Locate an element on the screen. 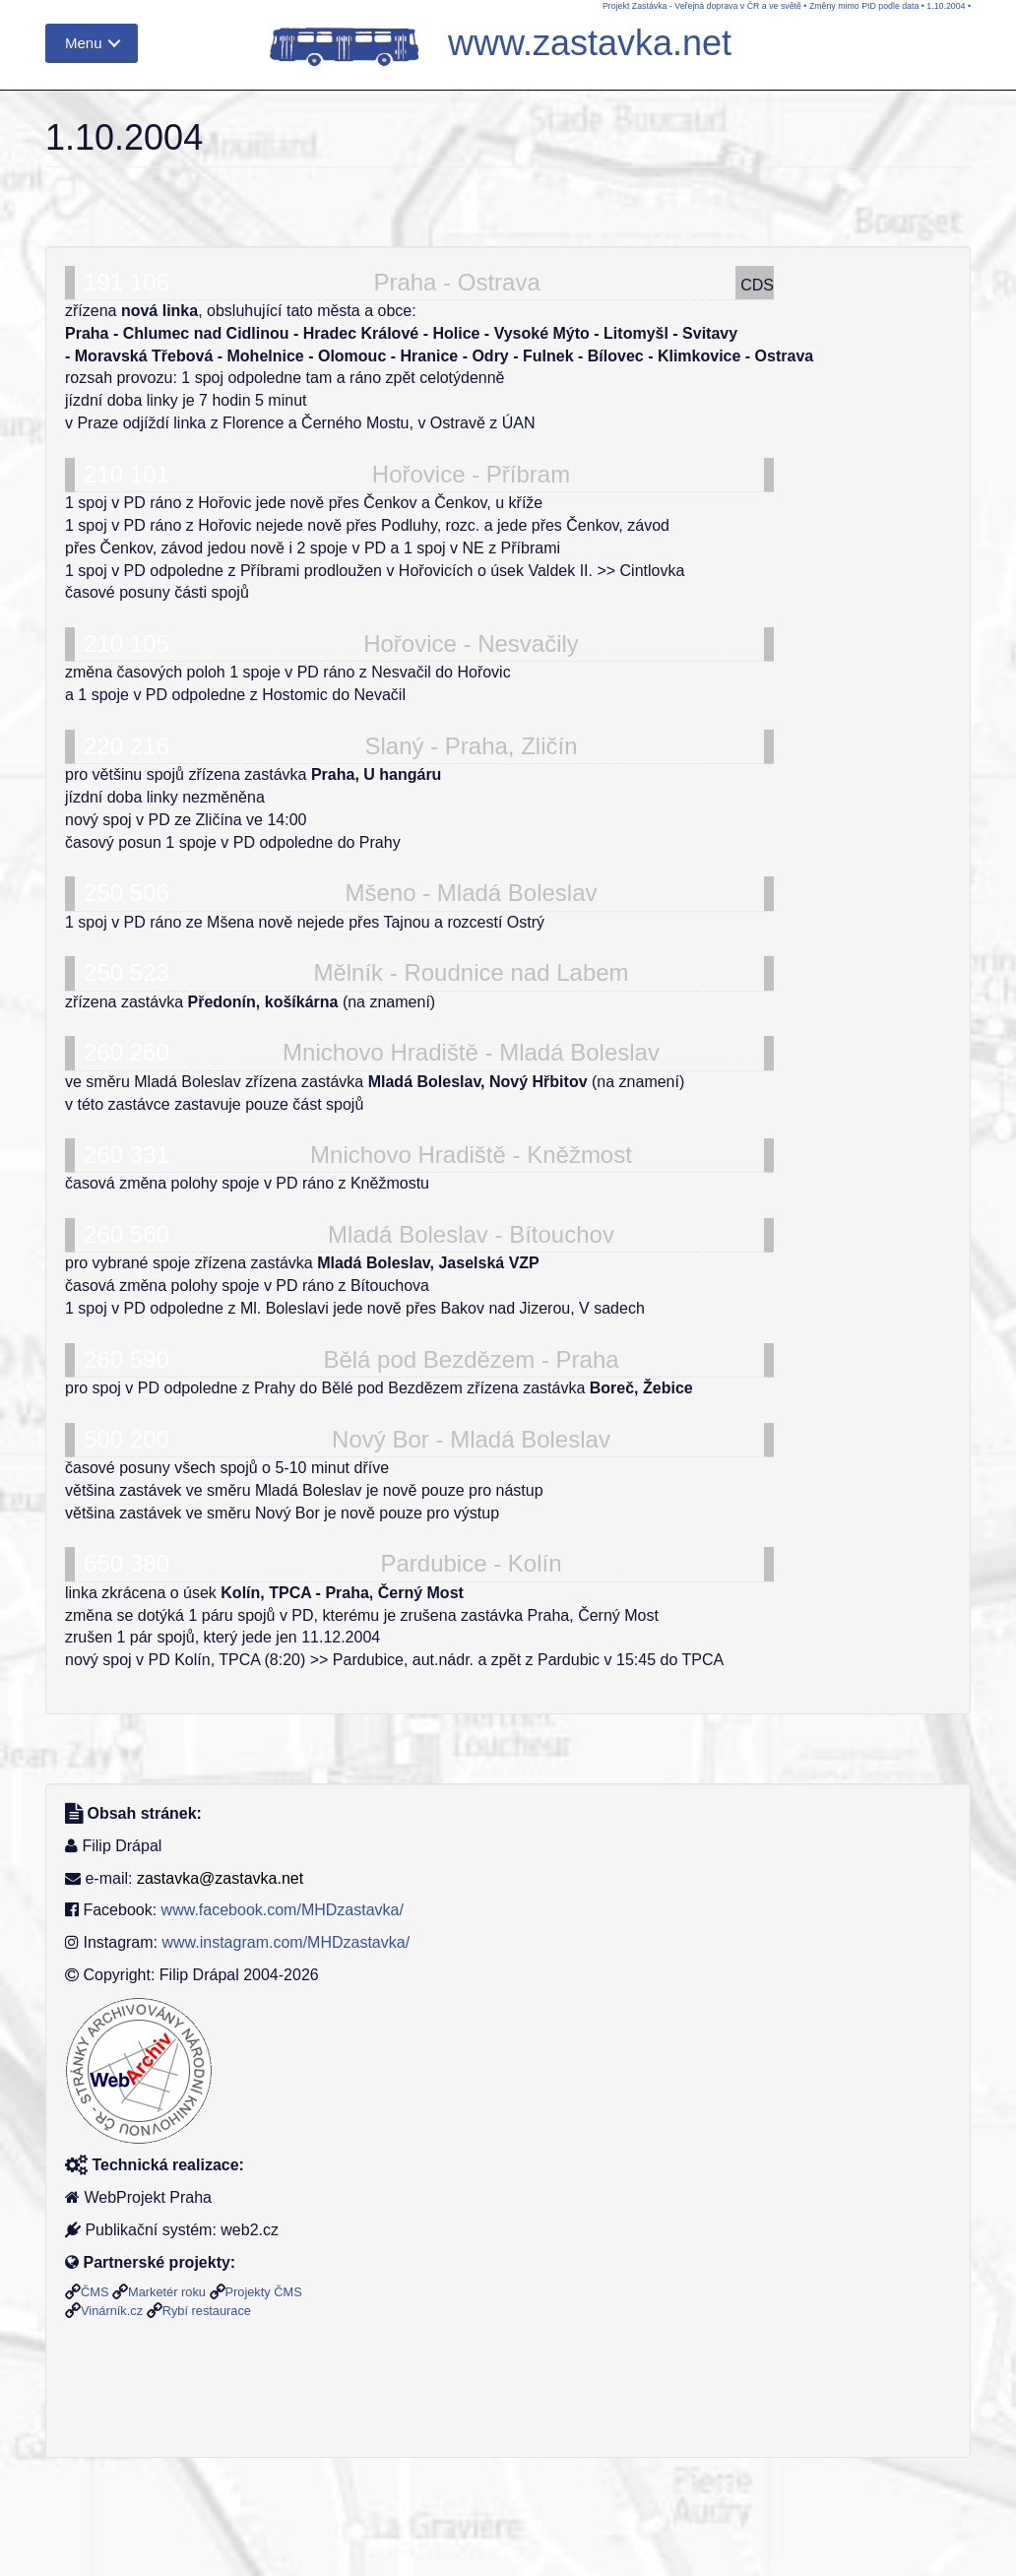 This screenshot has height=2576, width=1016. 1.10.2004 is located at coordinates (945, 6).